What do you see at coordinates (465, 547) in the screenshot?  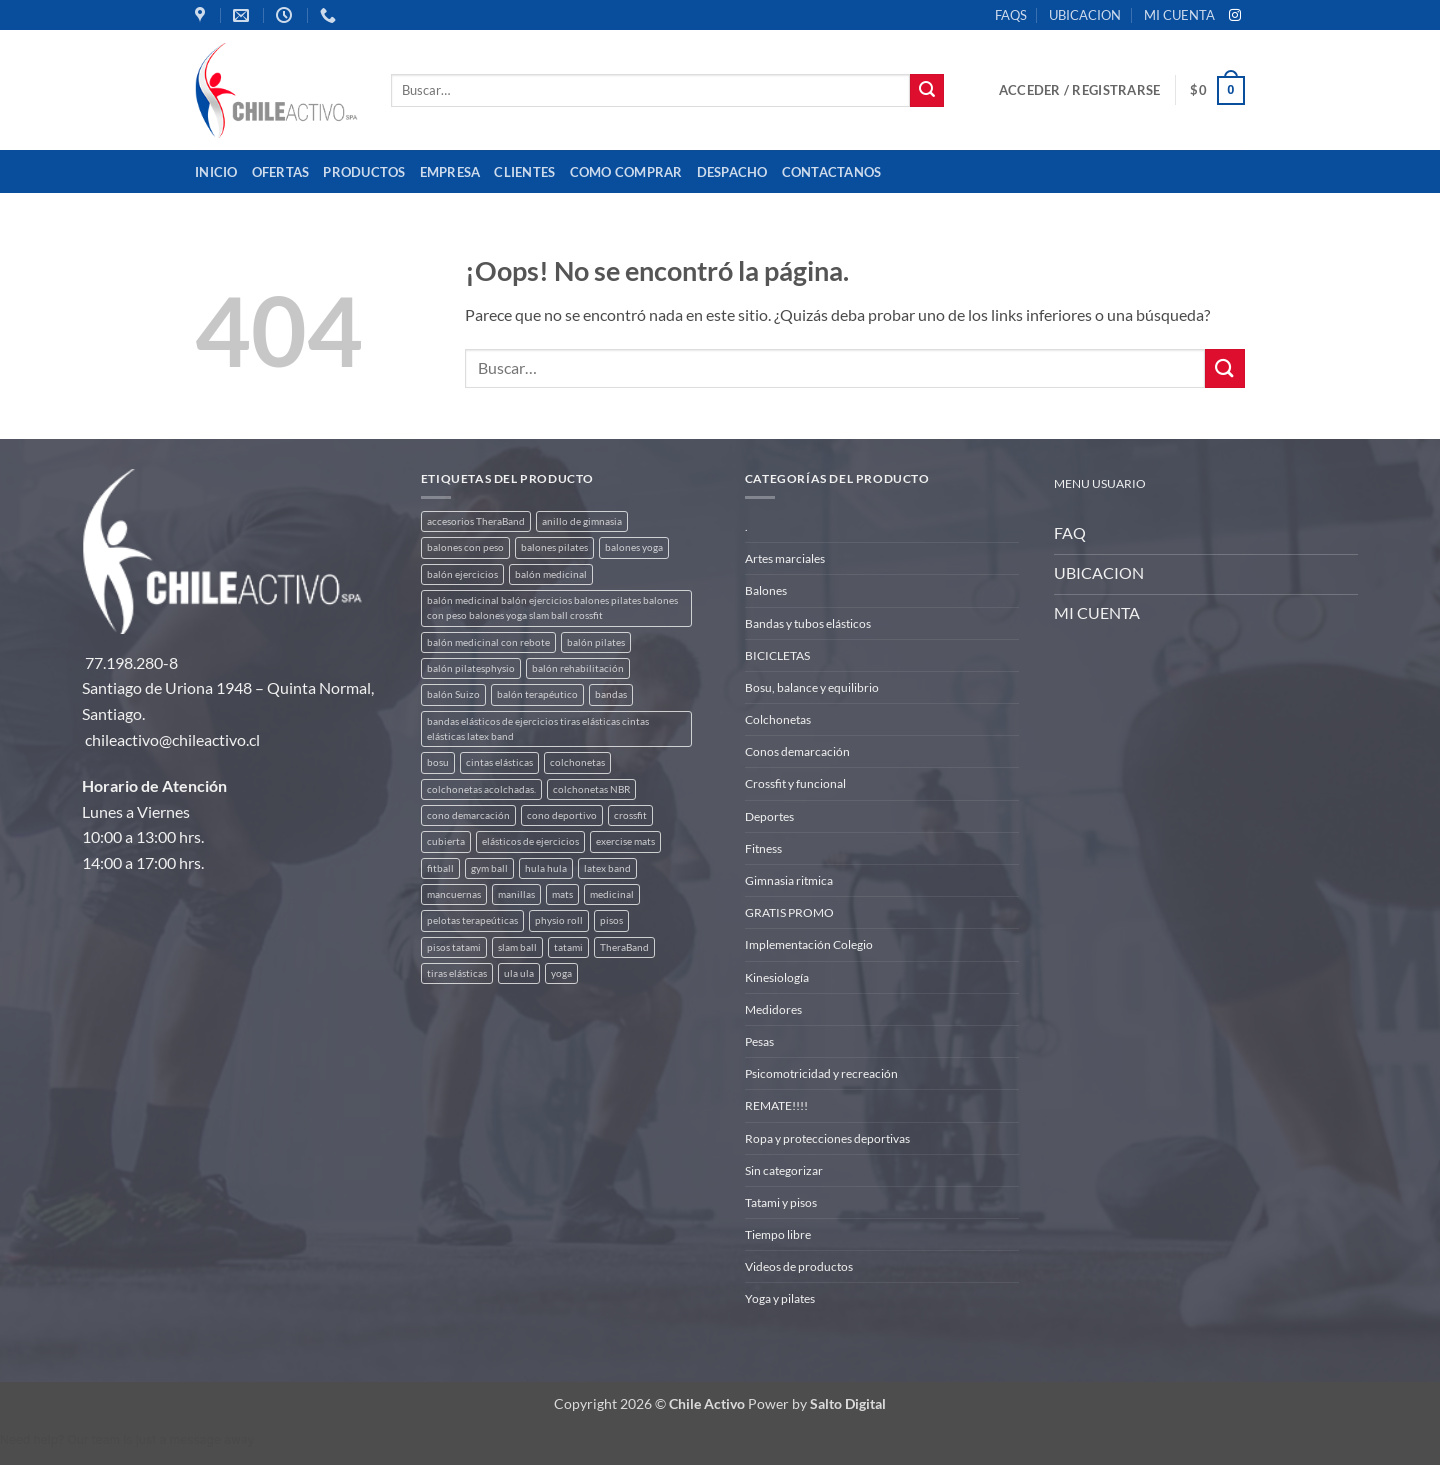 I see `balones con peso [balones con peso (2 productos)]` at bounding box center [465, 547].